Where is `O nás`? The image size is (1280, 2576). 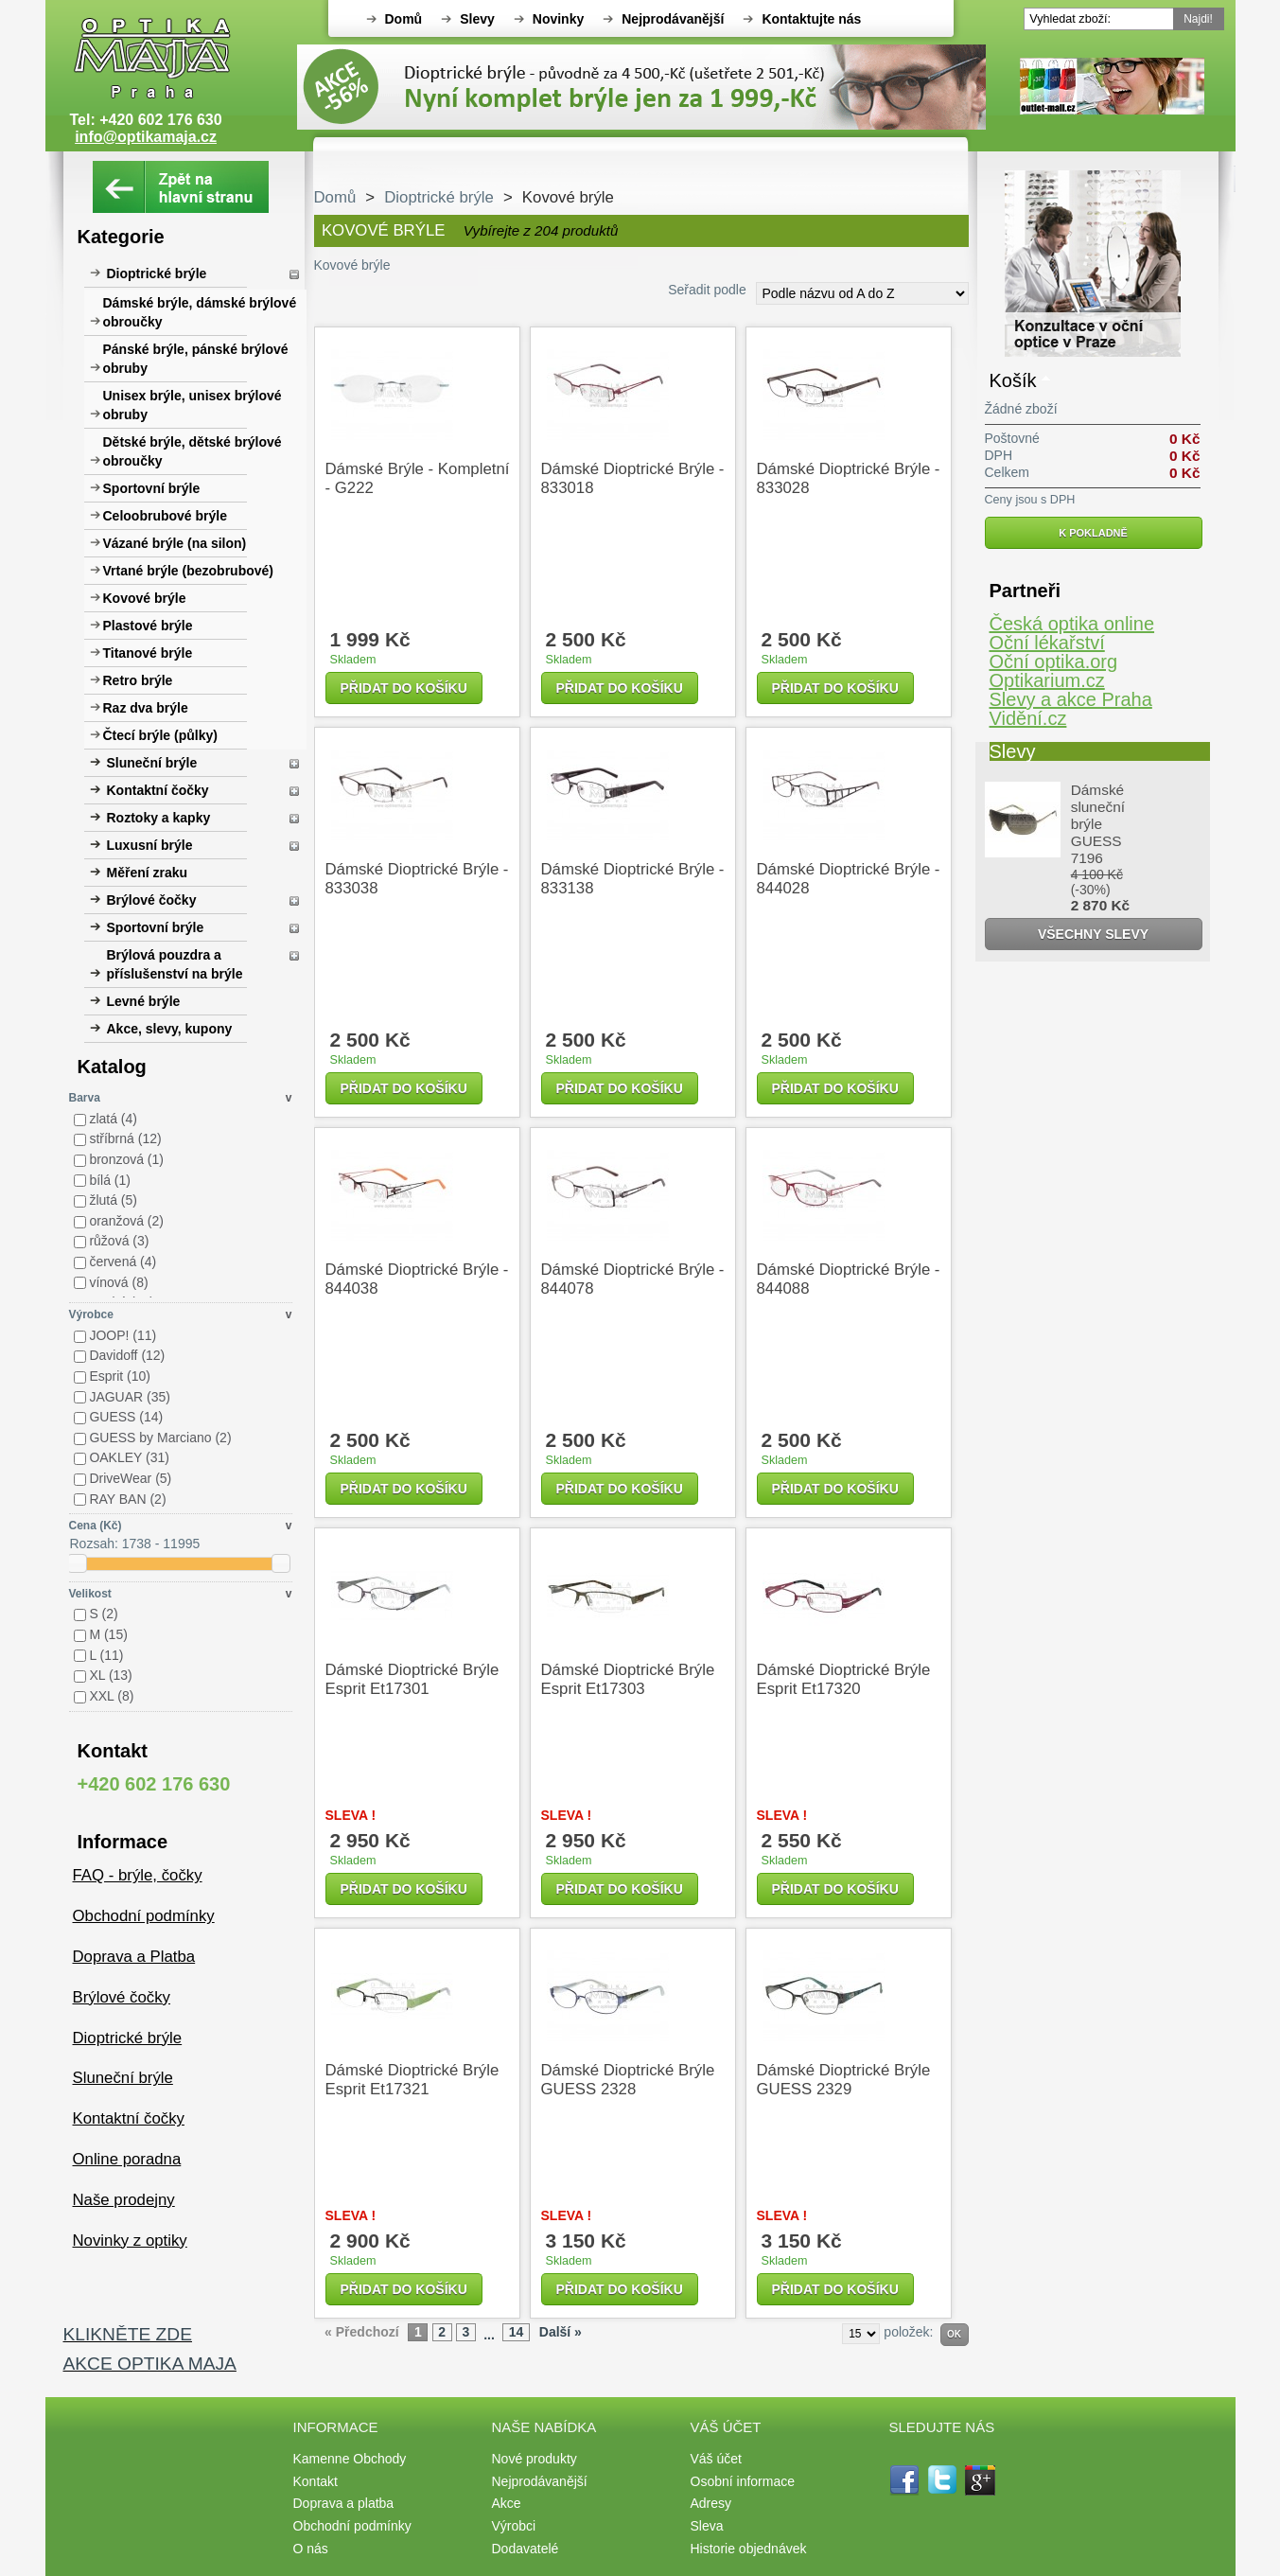 O nás is located at coordinates (310, 2548).